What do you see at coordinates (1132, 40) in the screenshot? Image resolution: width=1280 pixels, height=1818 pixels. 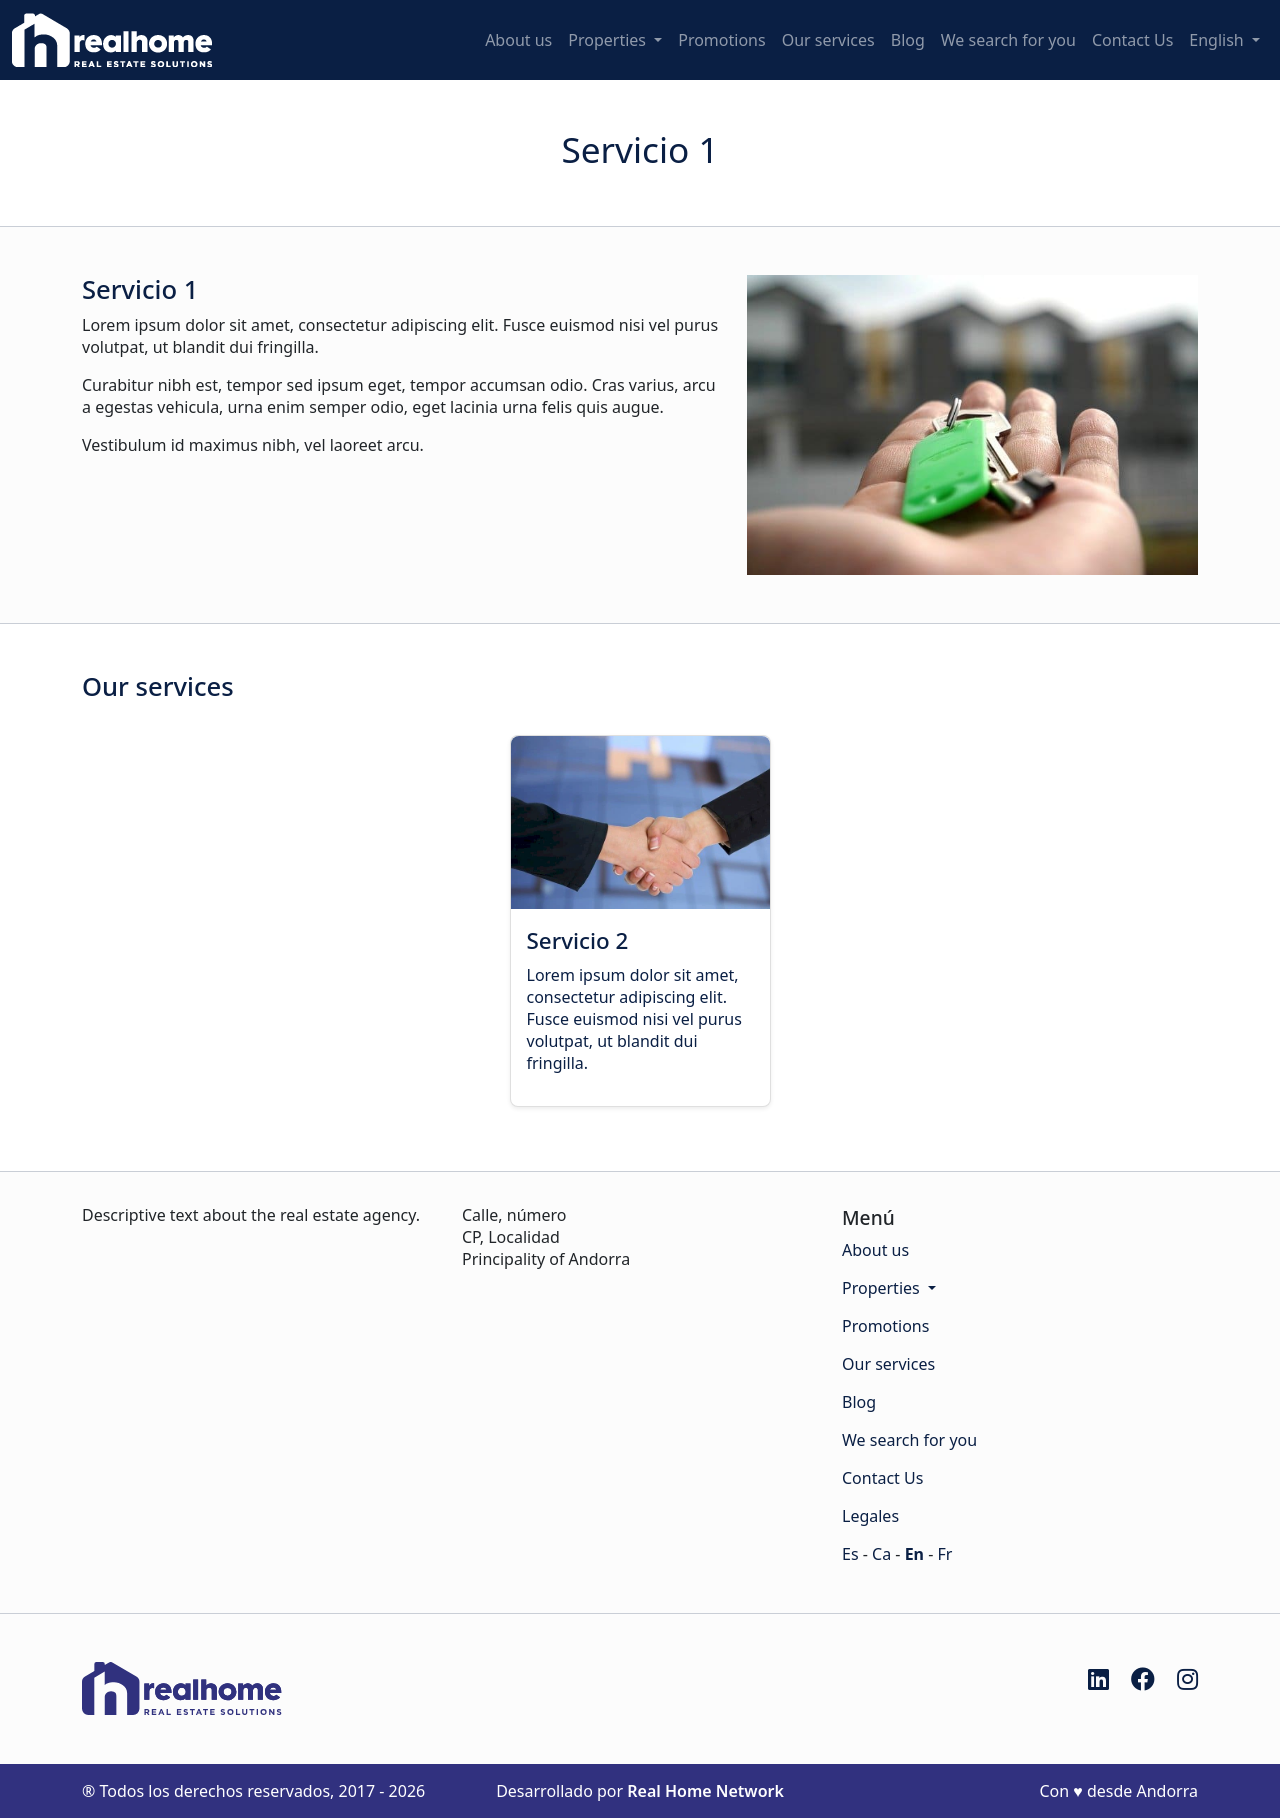 I see `Contact Us` at bounding box center [1132, 40].